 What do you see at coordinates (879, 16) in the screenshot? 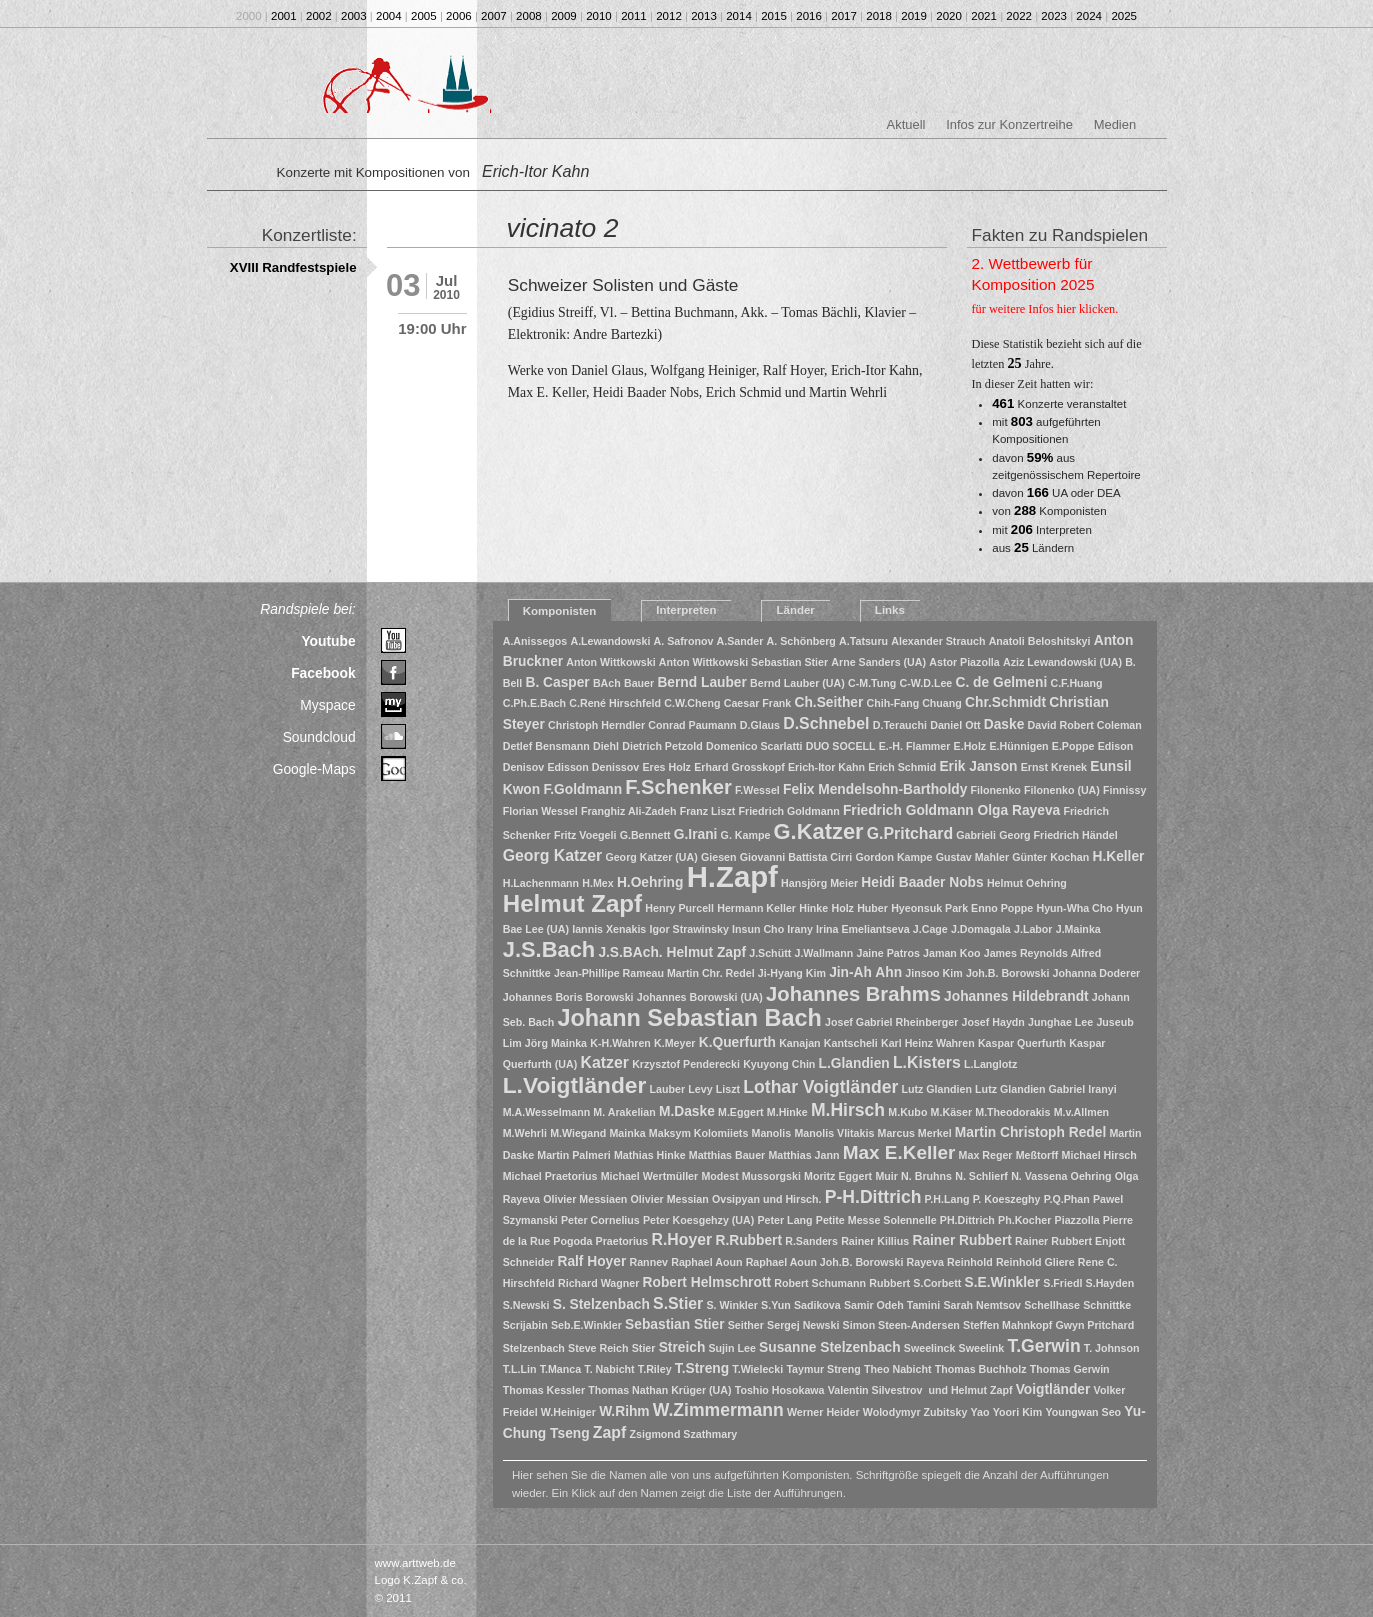
I see `2018` at bounding box center [879, 16].